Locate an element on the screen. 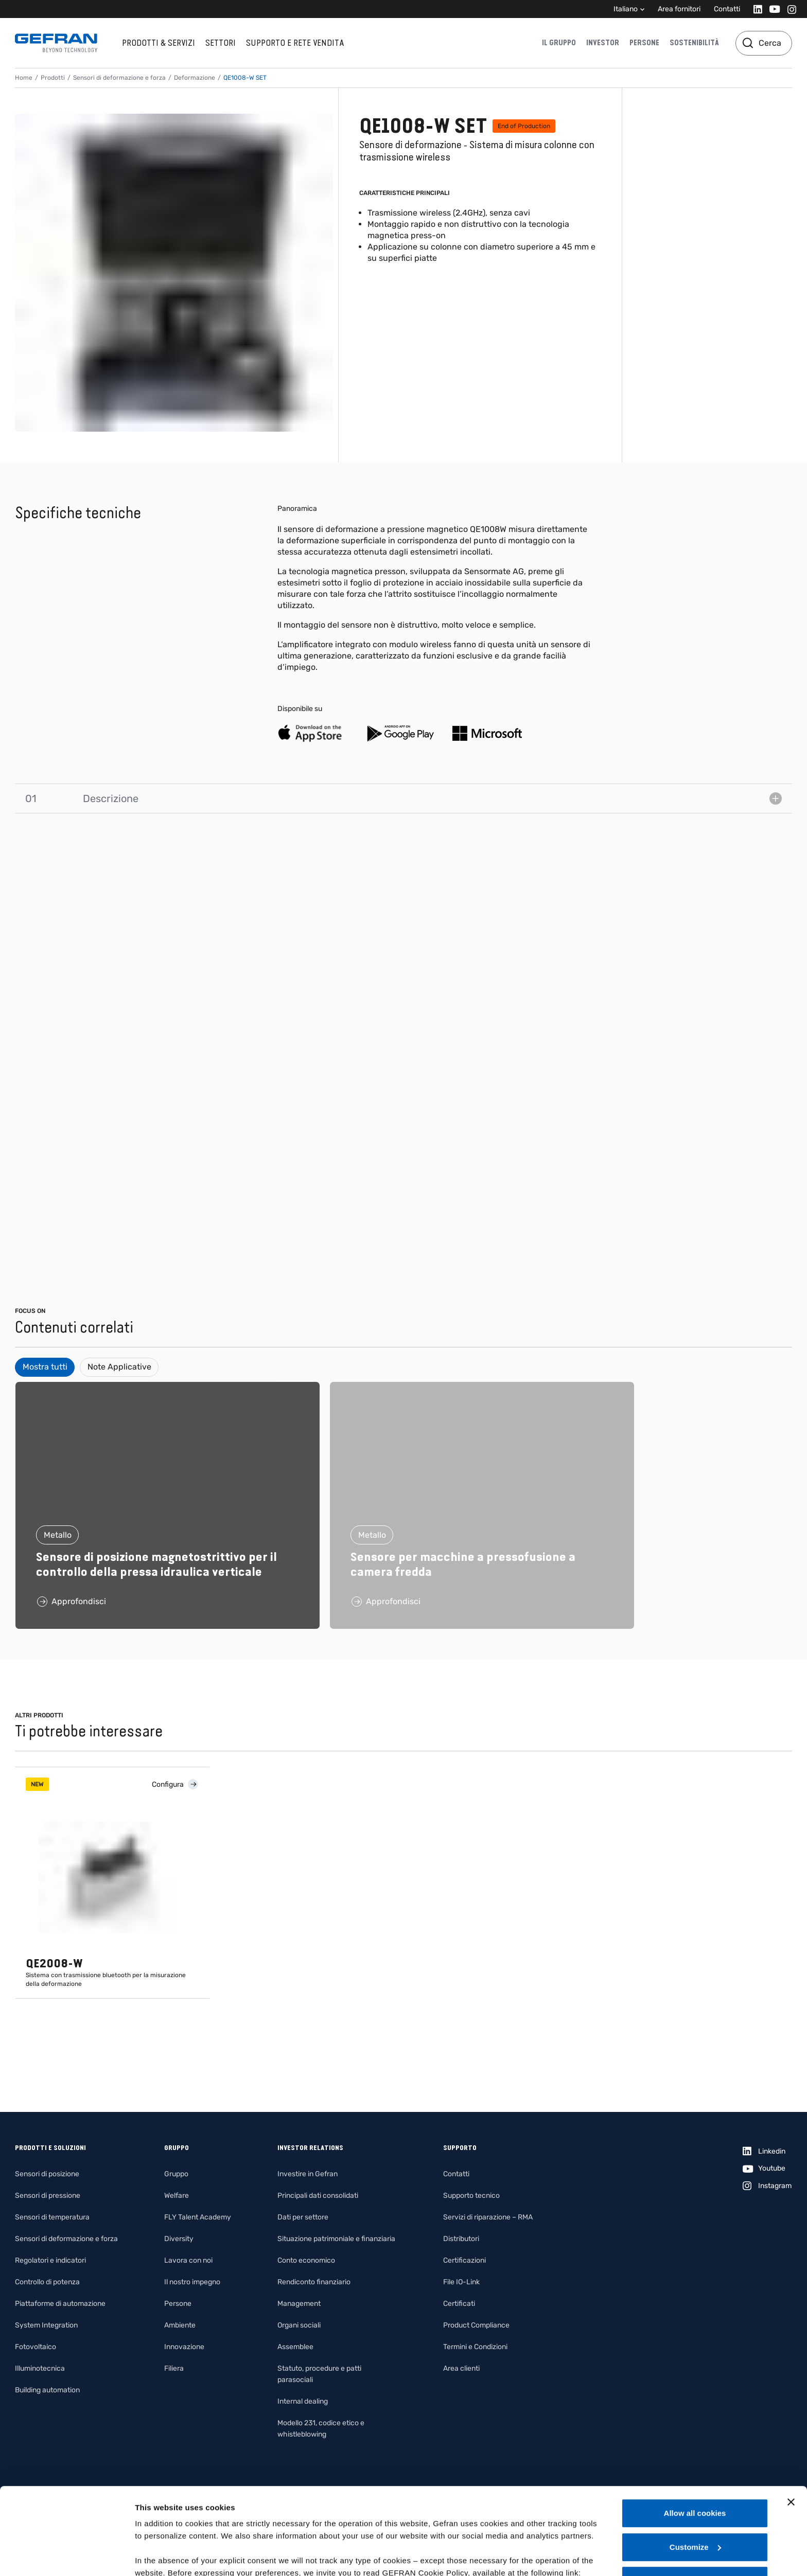  [Instagram] is located at coordinates (789, 9).